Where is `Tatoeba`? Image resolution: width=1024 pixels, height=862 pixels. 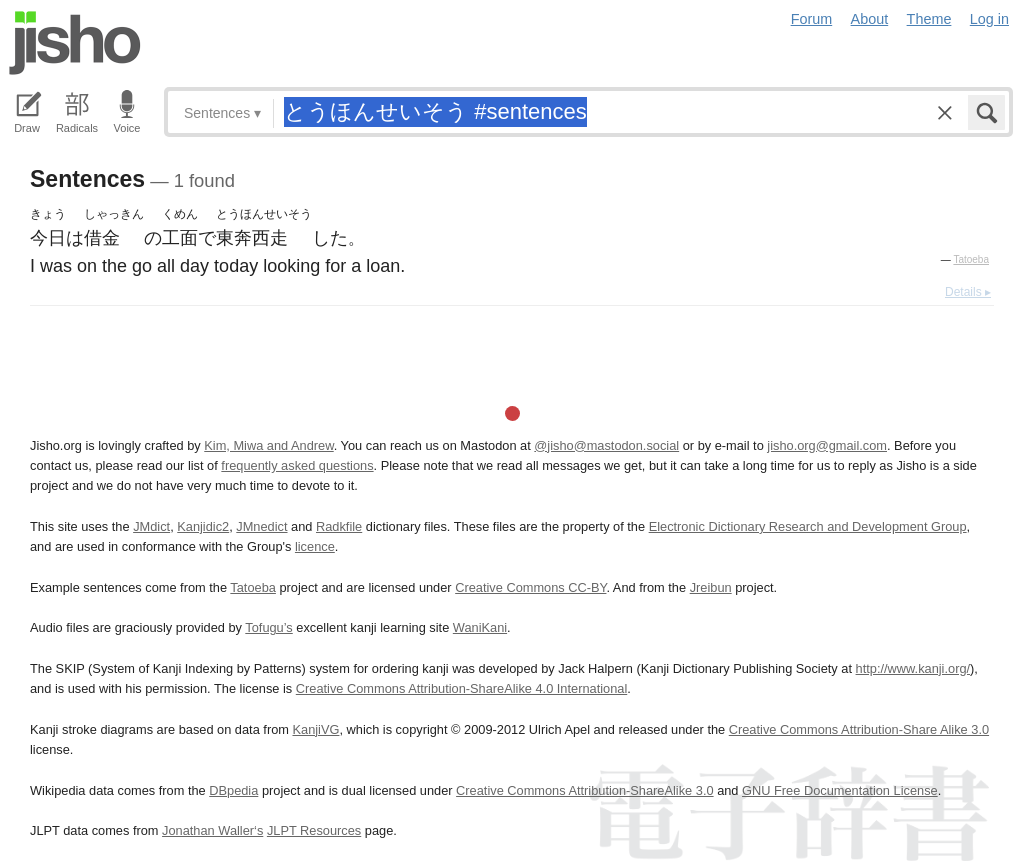
Tatoeba is located at coordinates (971, 259).